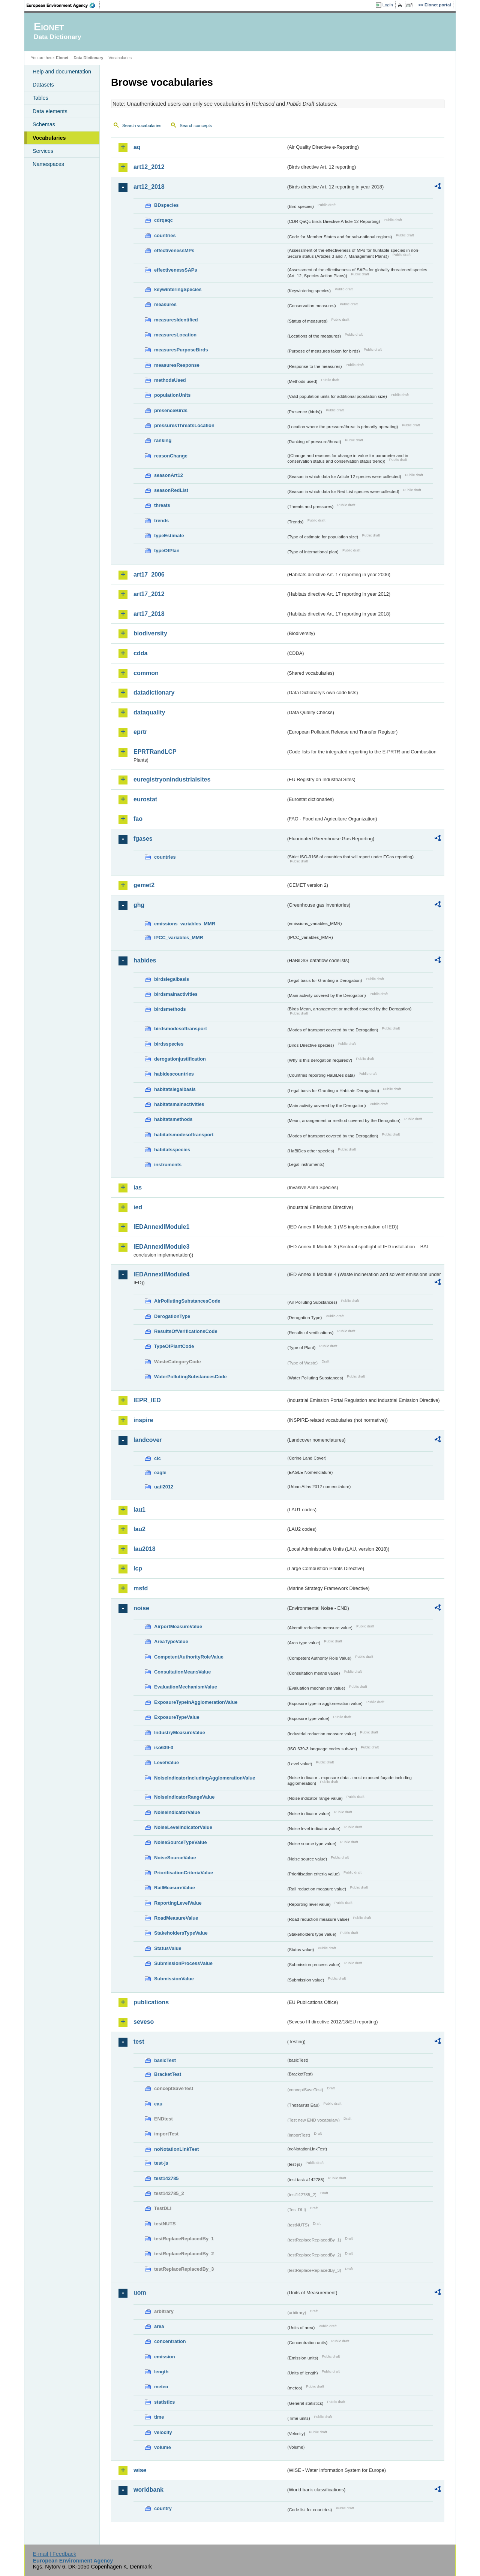  What do you see at coordinates (177, 1717) in the screenshot?
I see `ExposureTypeValue` at bounding box center [177, 1717].